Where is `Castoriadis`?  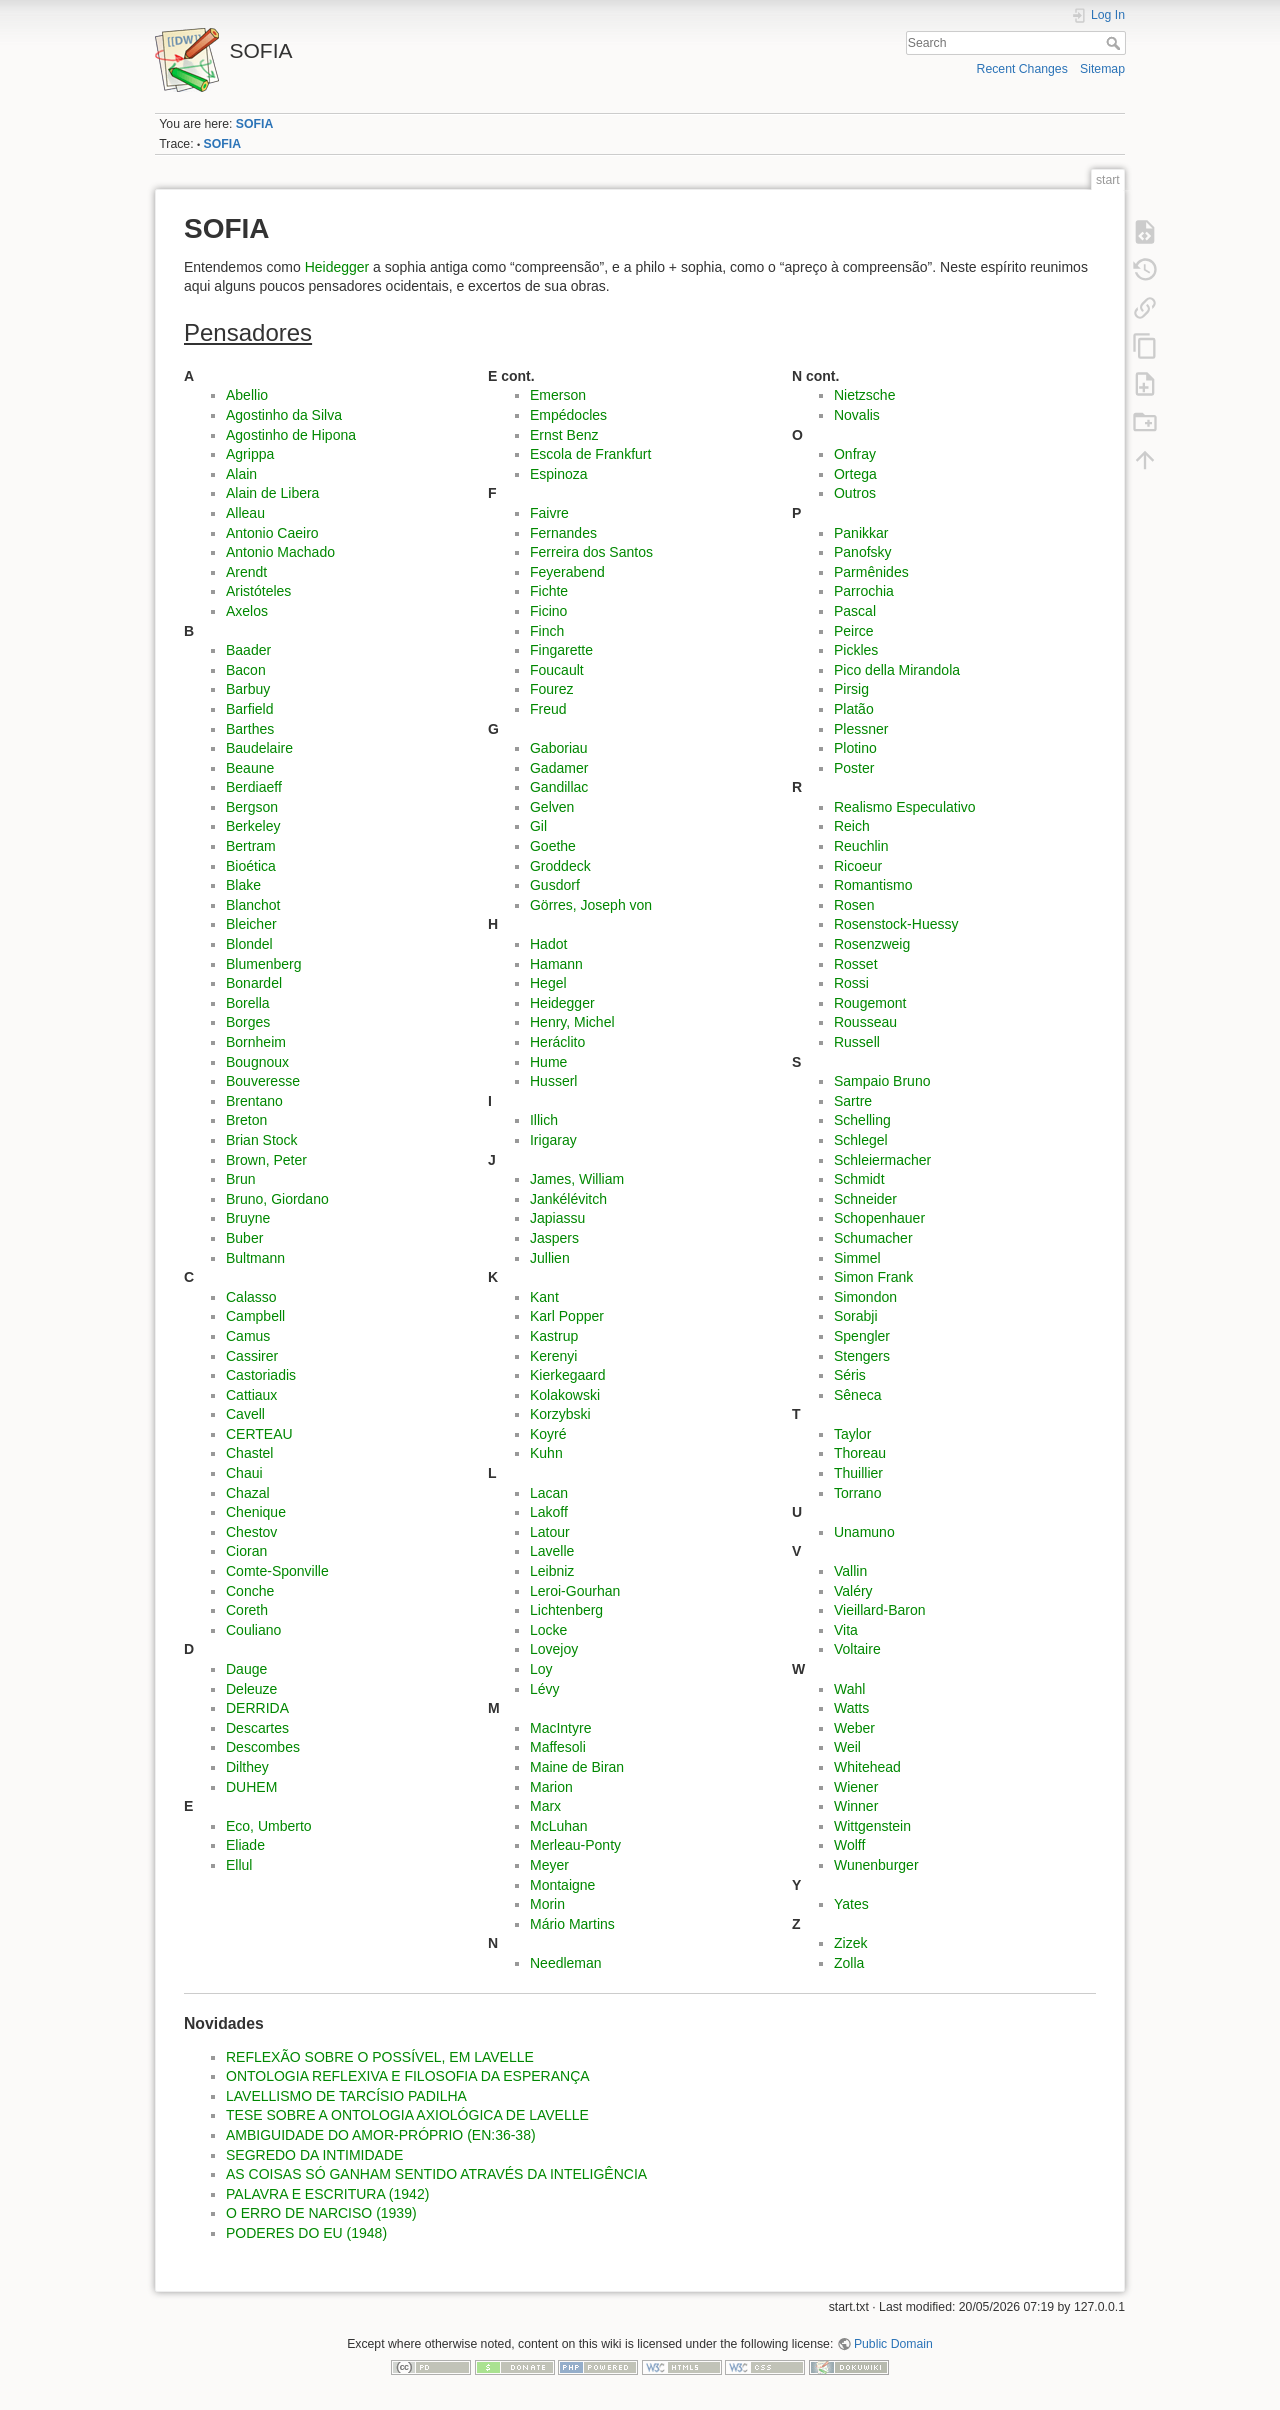
Castoriadis is located at coordinates (261, 1375).